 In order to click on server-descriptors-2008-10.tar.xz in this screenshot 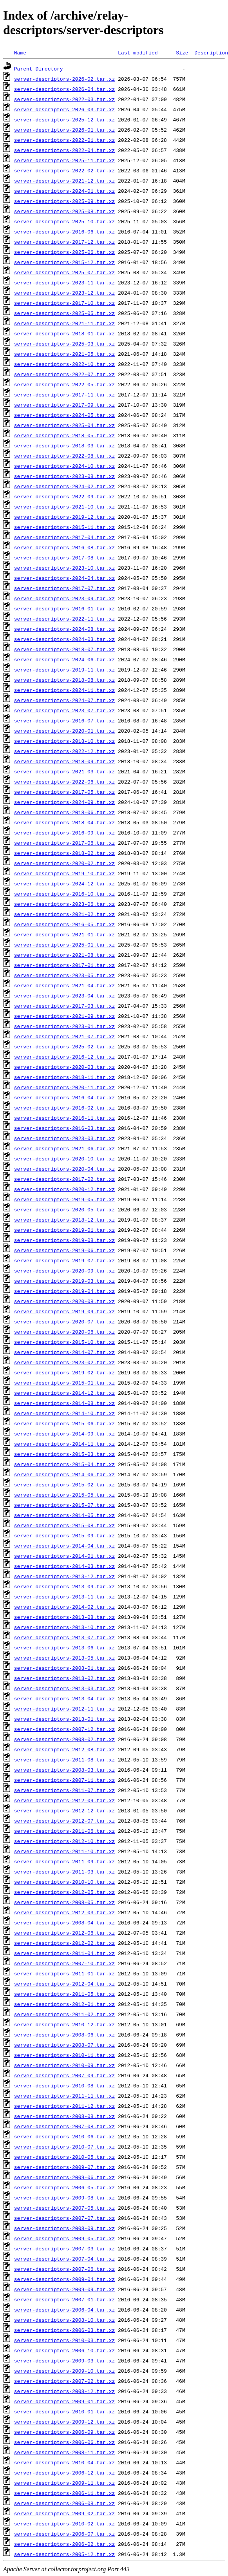, I will do `click(64, 2319)`.